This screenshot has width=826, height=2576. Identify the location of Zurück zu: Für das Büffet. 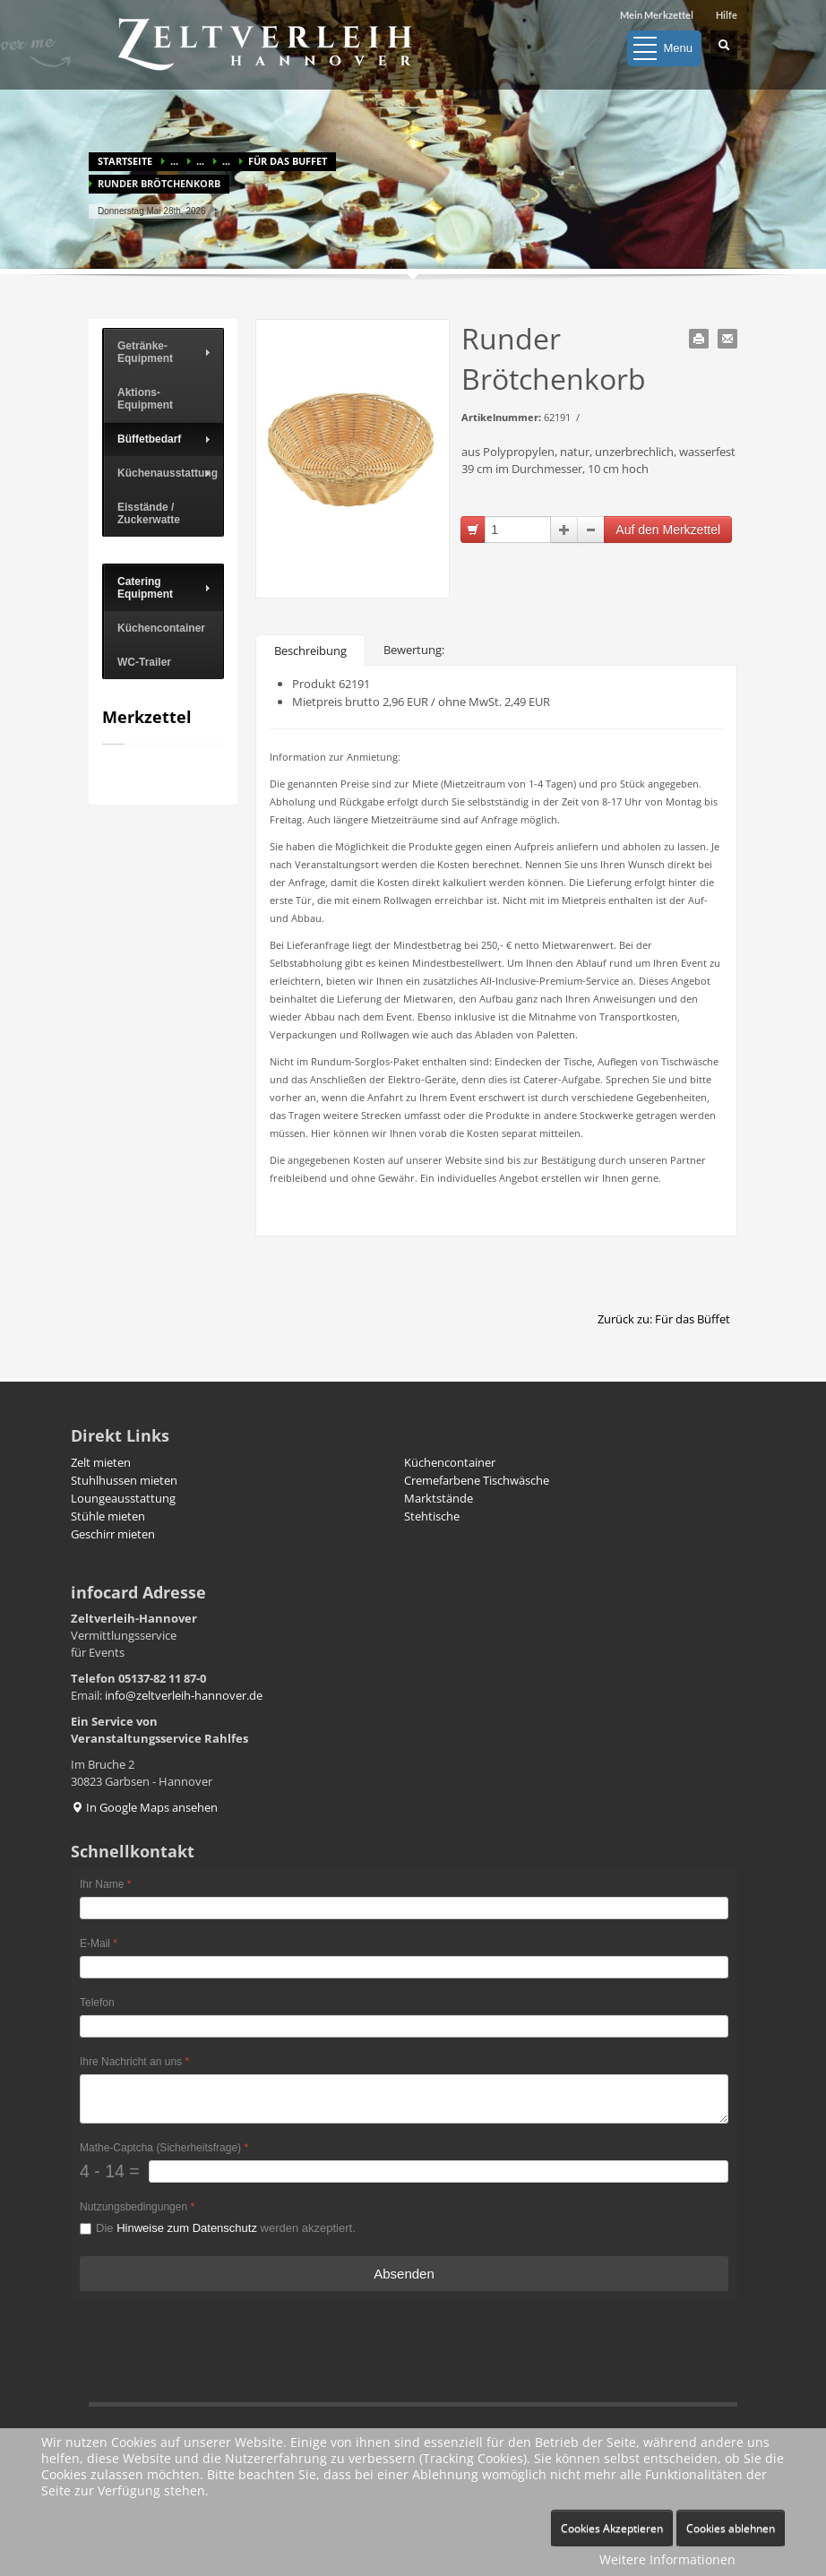
(664, 1319).